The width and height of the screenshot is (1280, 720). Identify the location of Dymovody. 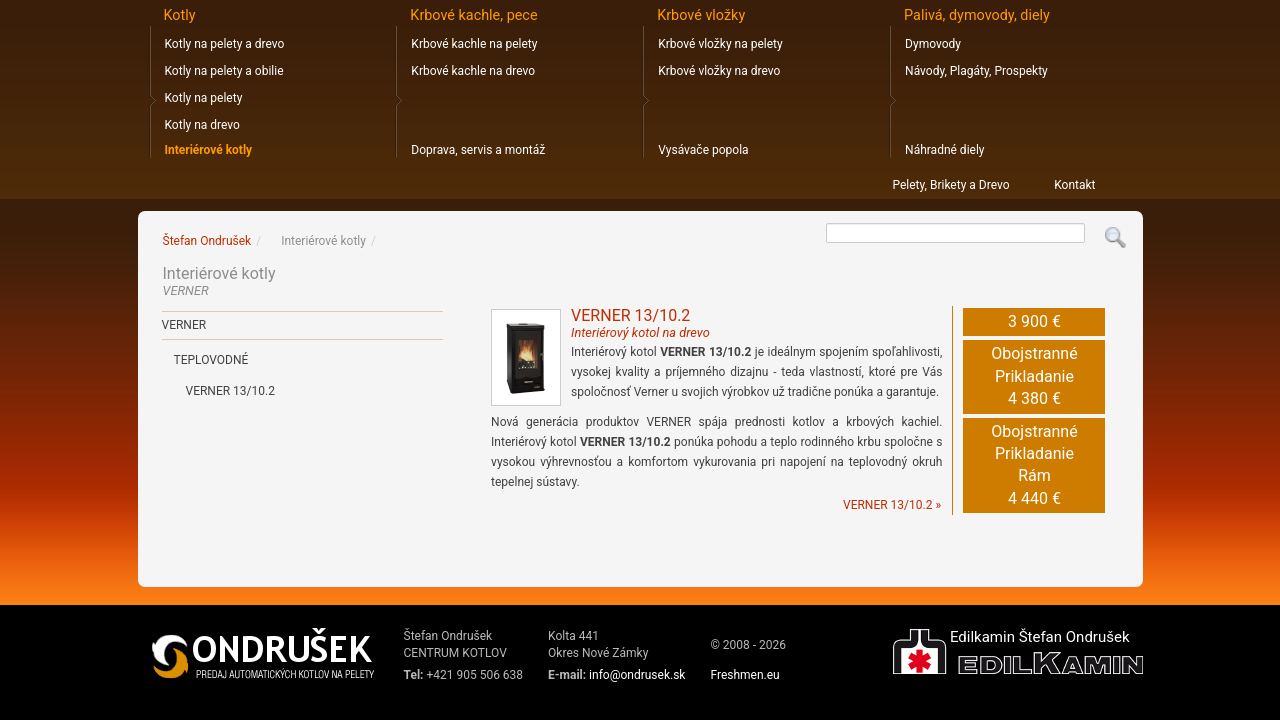
(933, 44).